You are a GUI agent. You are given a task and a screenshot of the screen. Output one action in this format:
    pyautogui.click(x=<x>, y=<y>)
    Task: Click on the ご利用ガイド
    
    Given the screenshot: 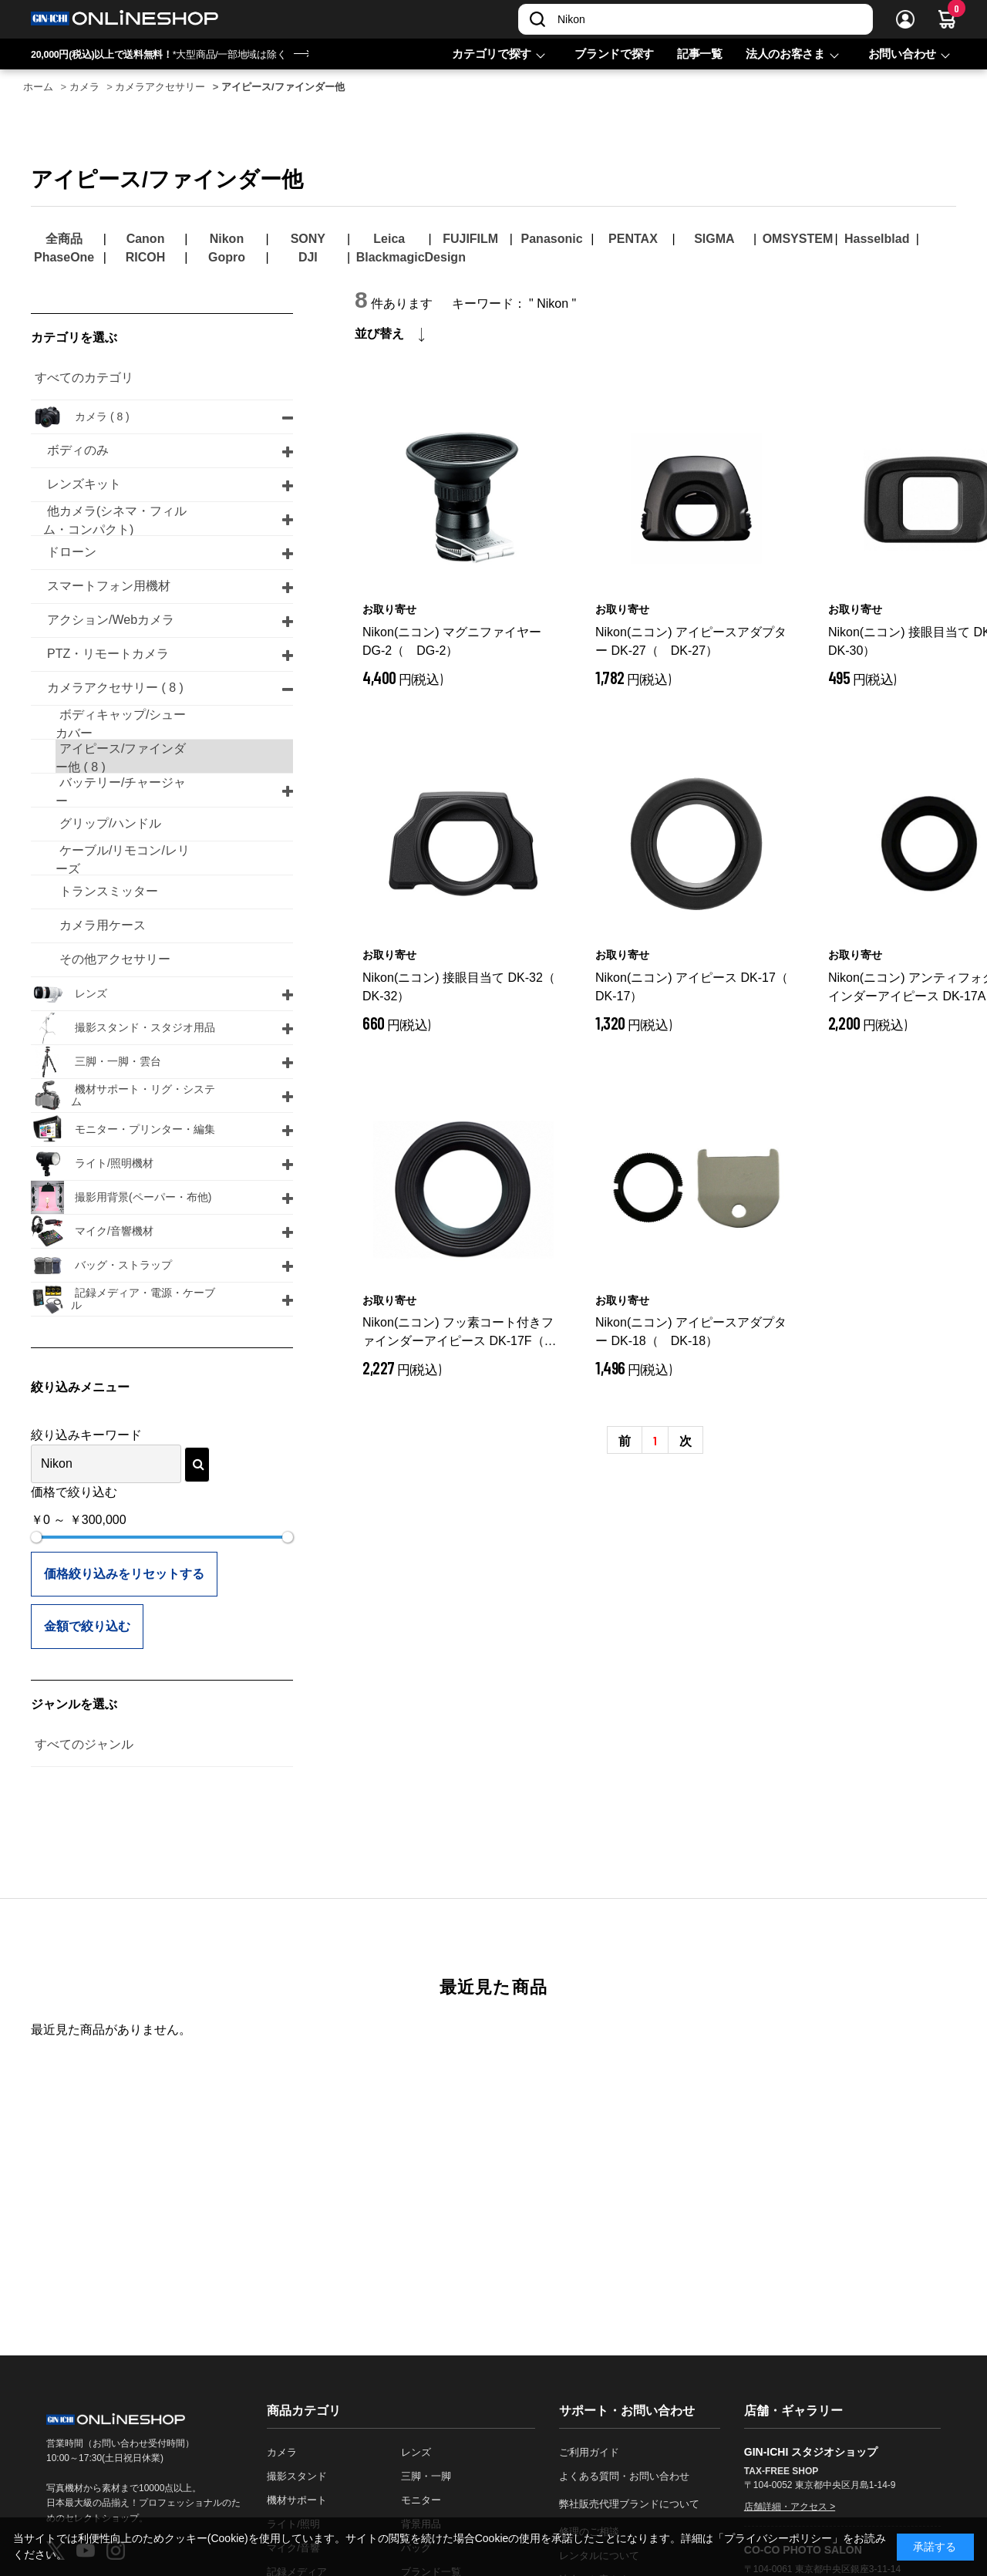 What is the action you would take?
    pyautogui.click(x=589, y=2452)
    